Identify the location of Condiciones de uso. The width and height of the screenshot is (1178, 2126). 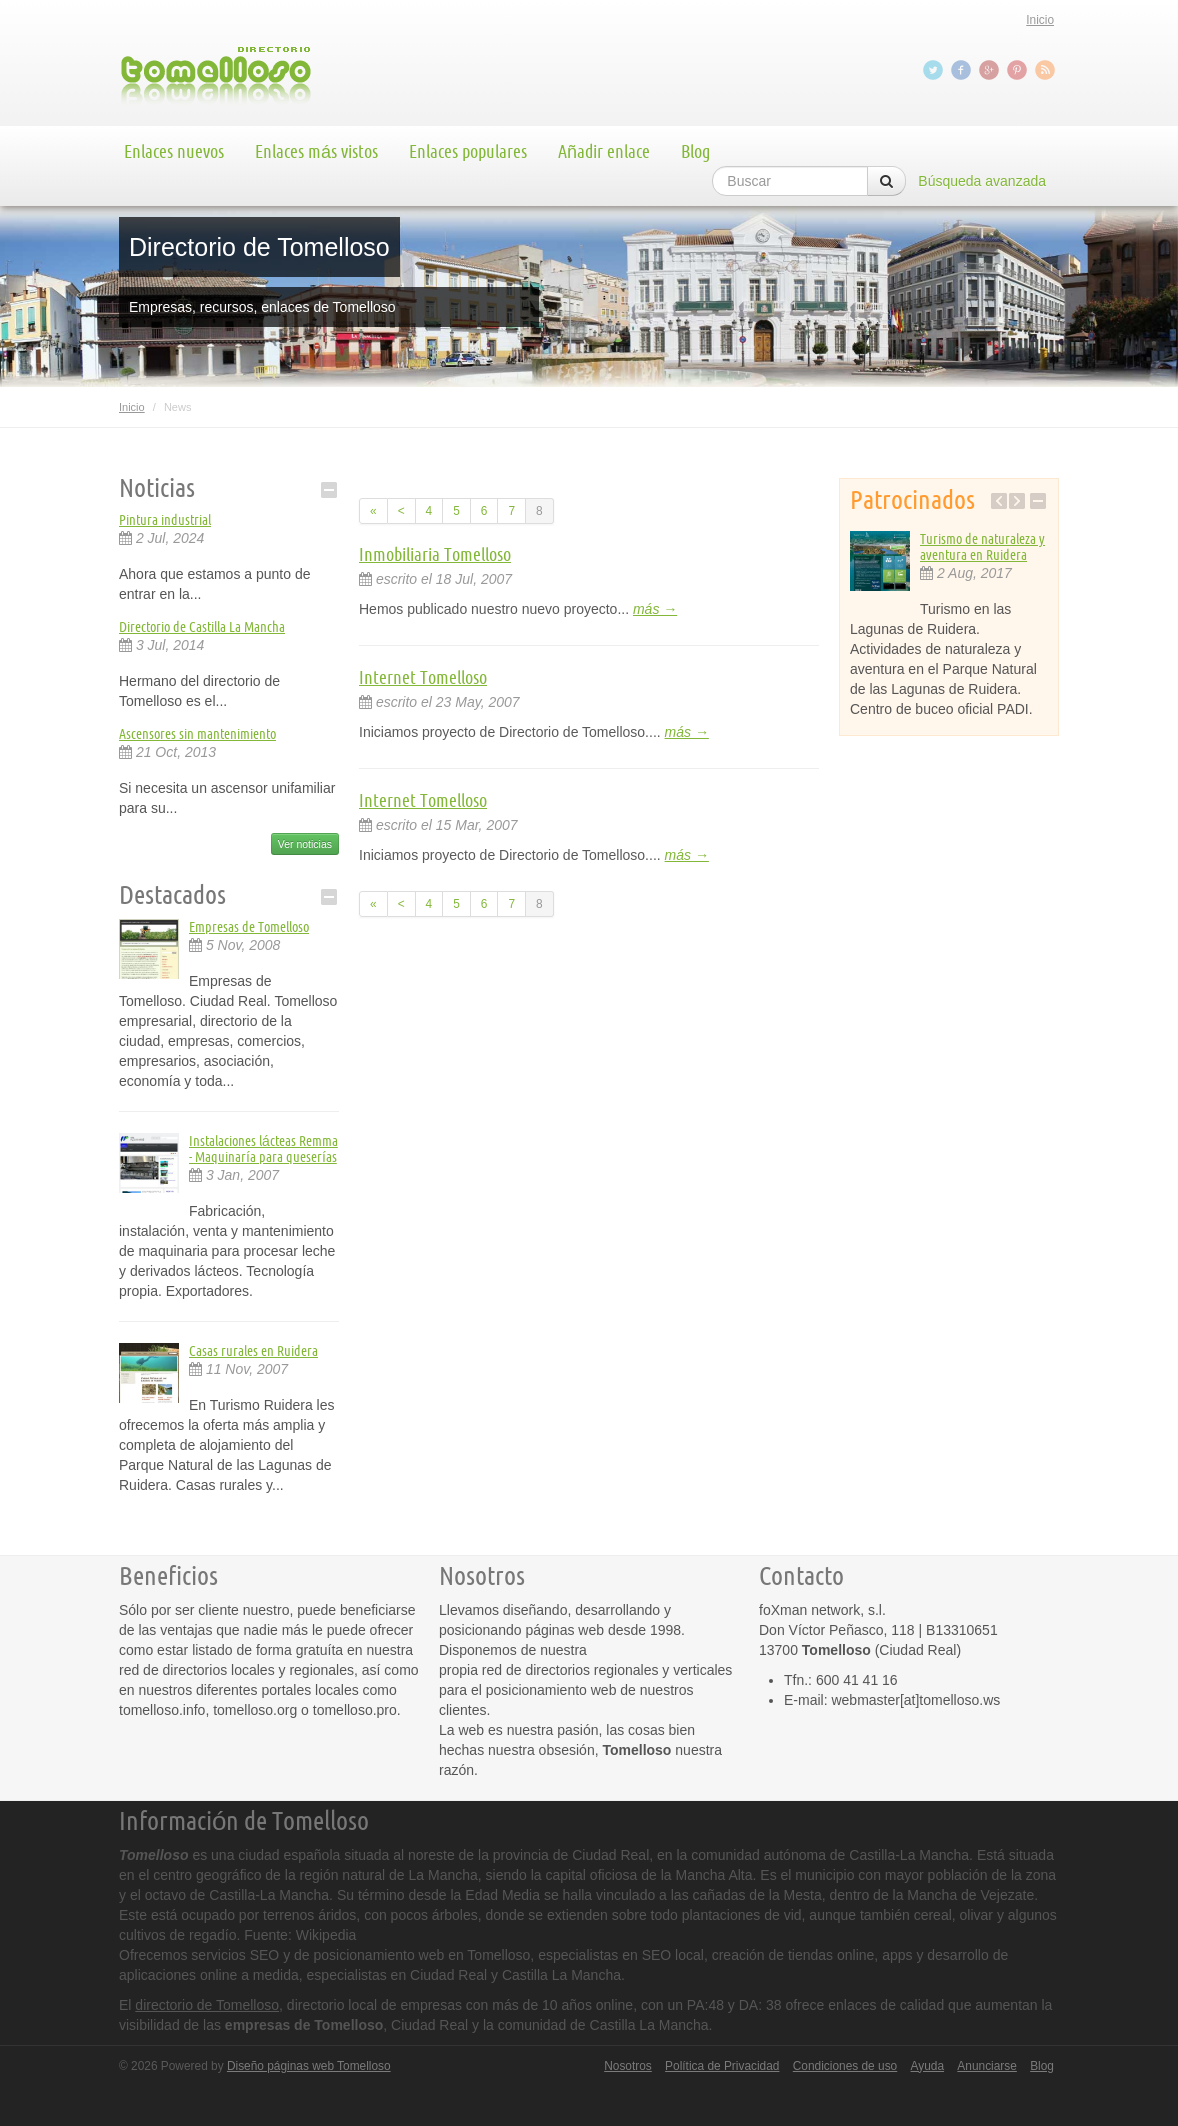
(845, 2066).